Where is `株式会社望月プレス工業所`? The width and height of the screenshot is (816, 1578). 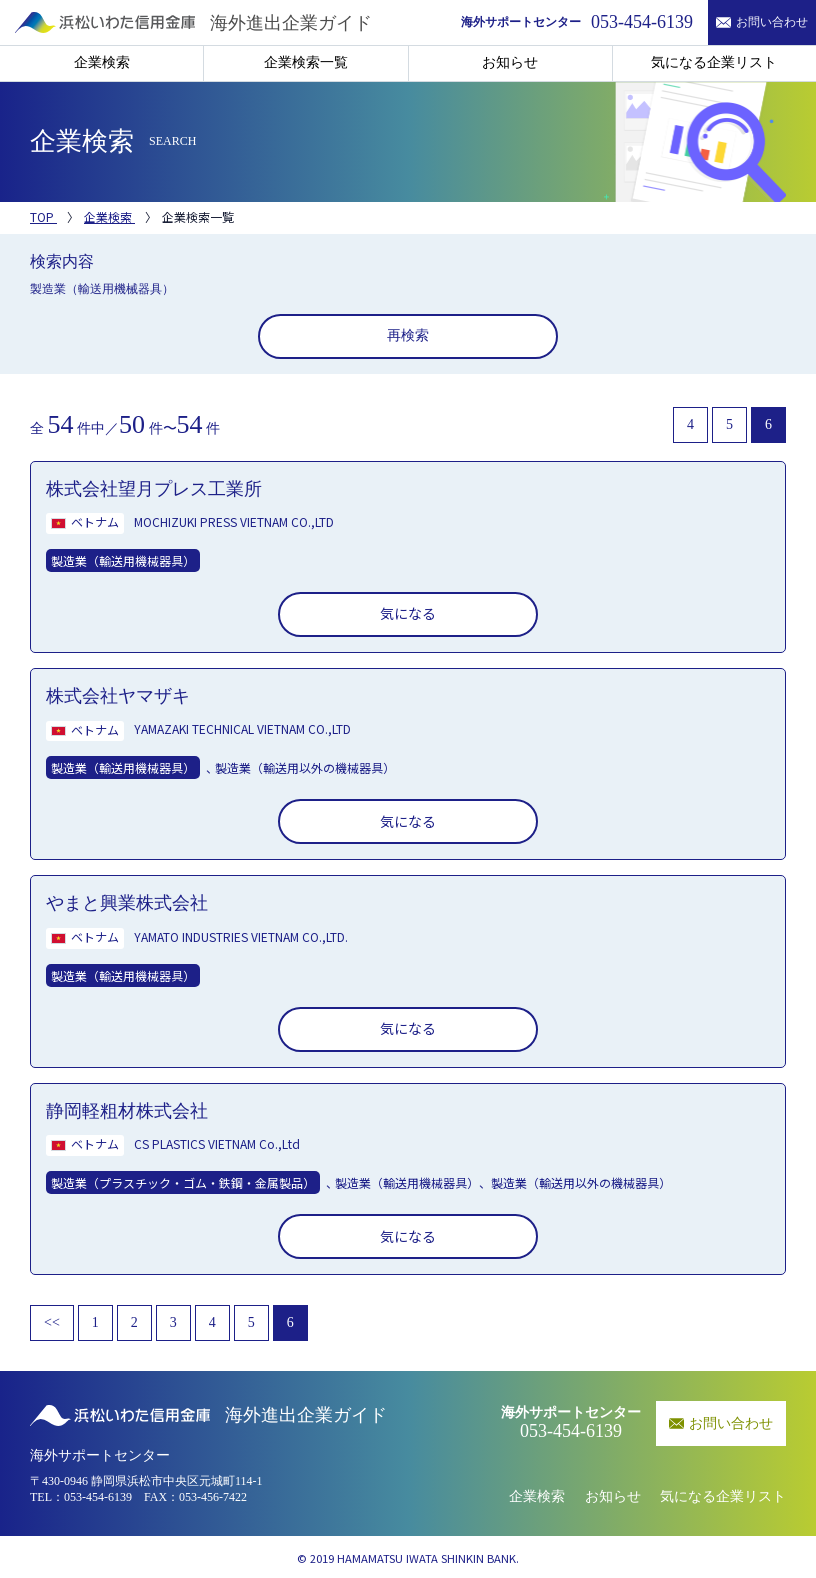
株式会社望月プレス工業所 is located at coordinates (154, 489).